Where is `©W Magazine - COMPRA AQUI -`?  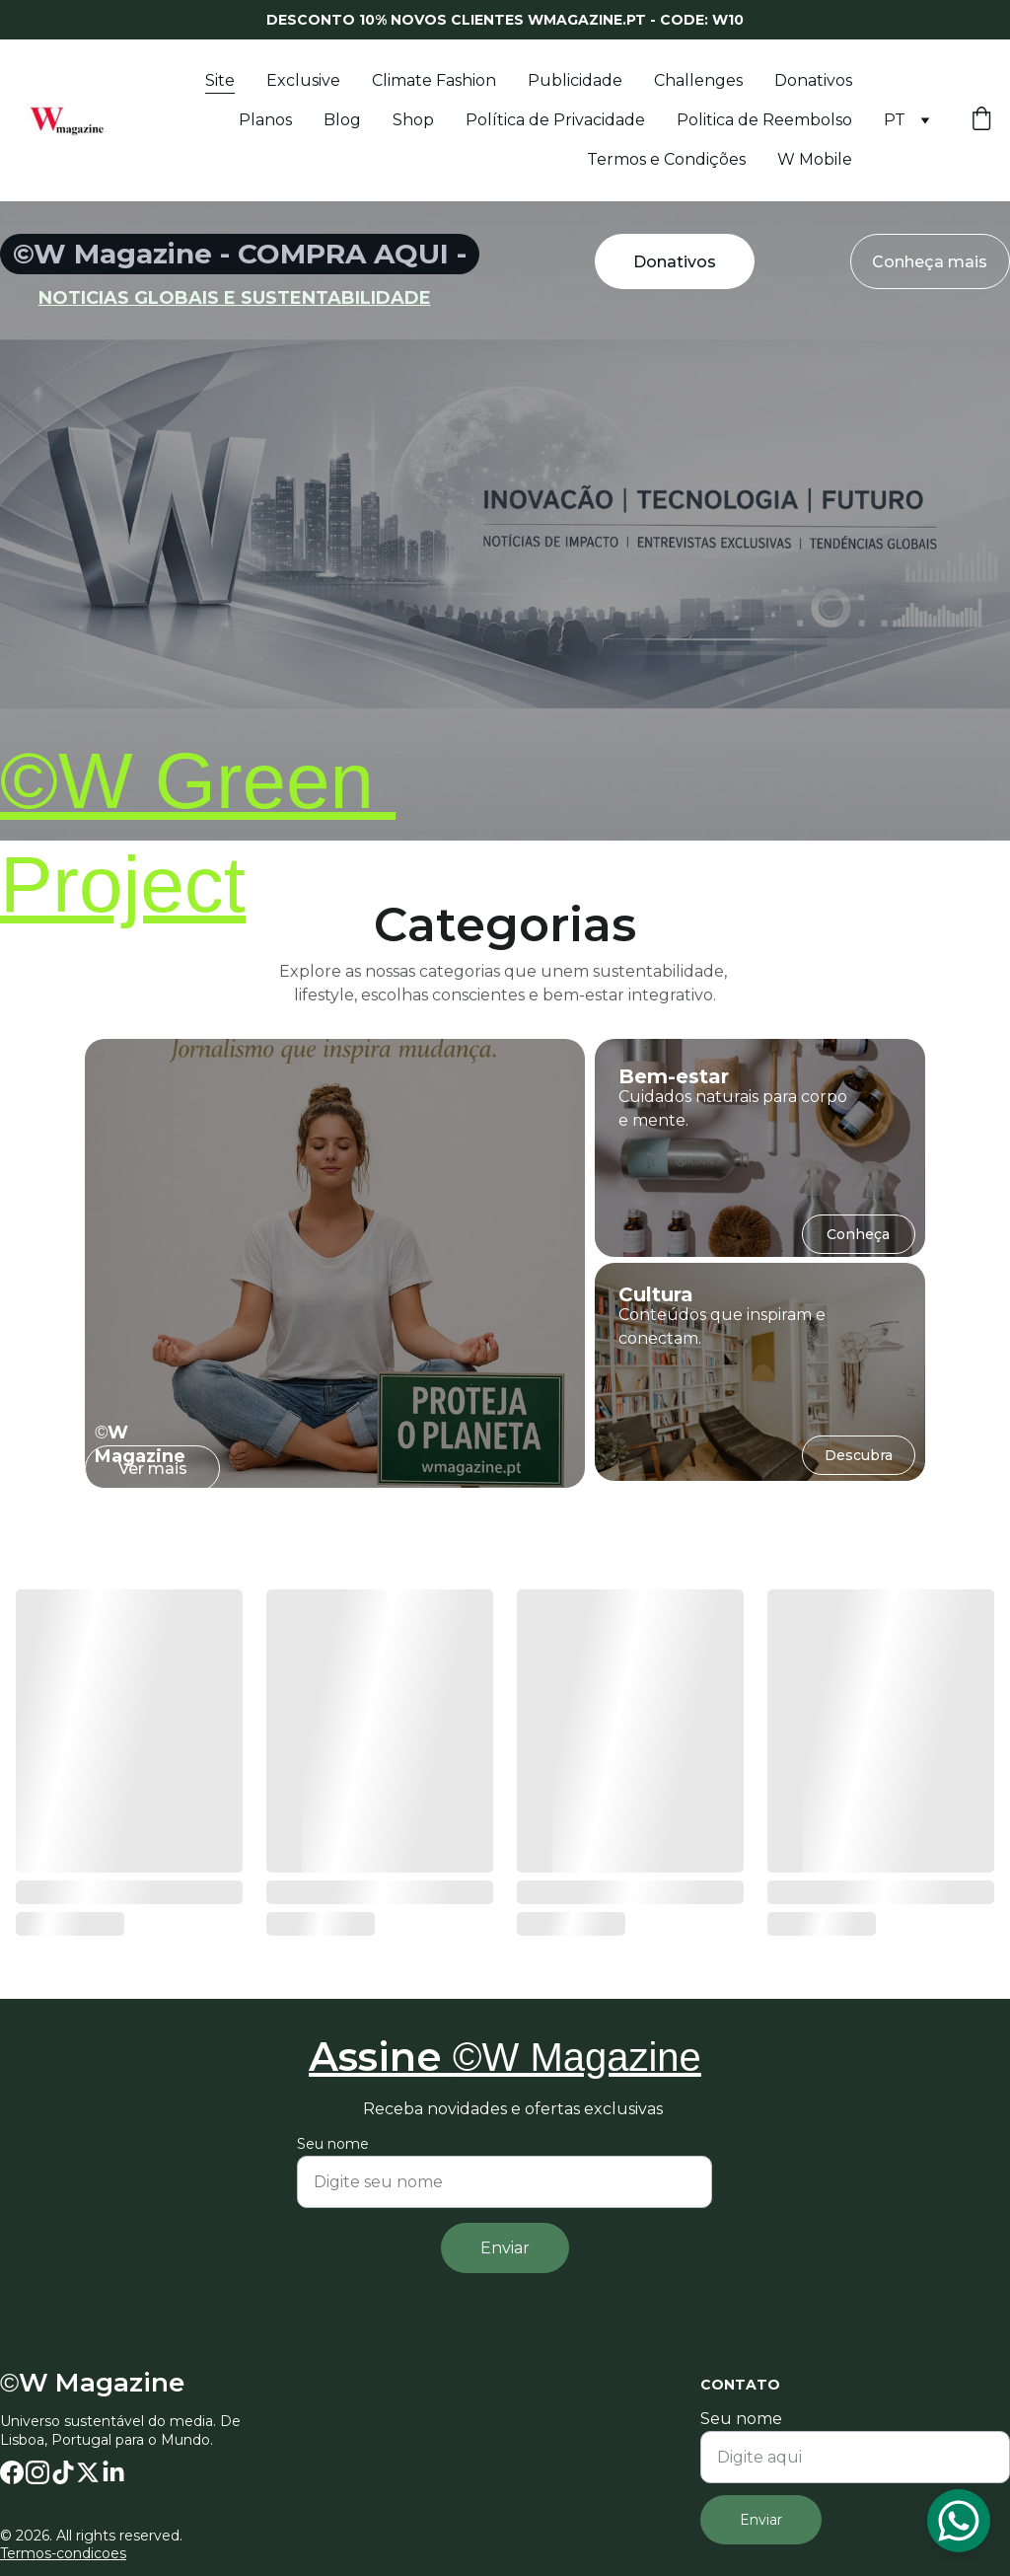
©W Magazine - COMPRA AQUI - is located at coordinates (240, 253).